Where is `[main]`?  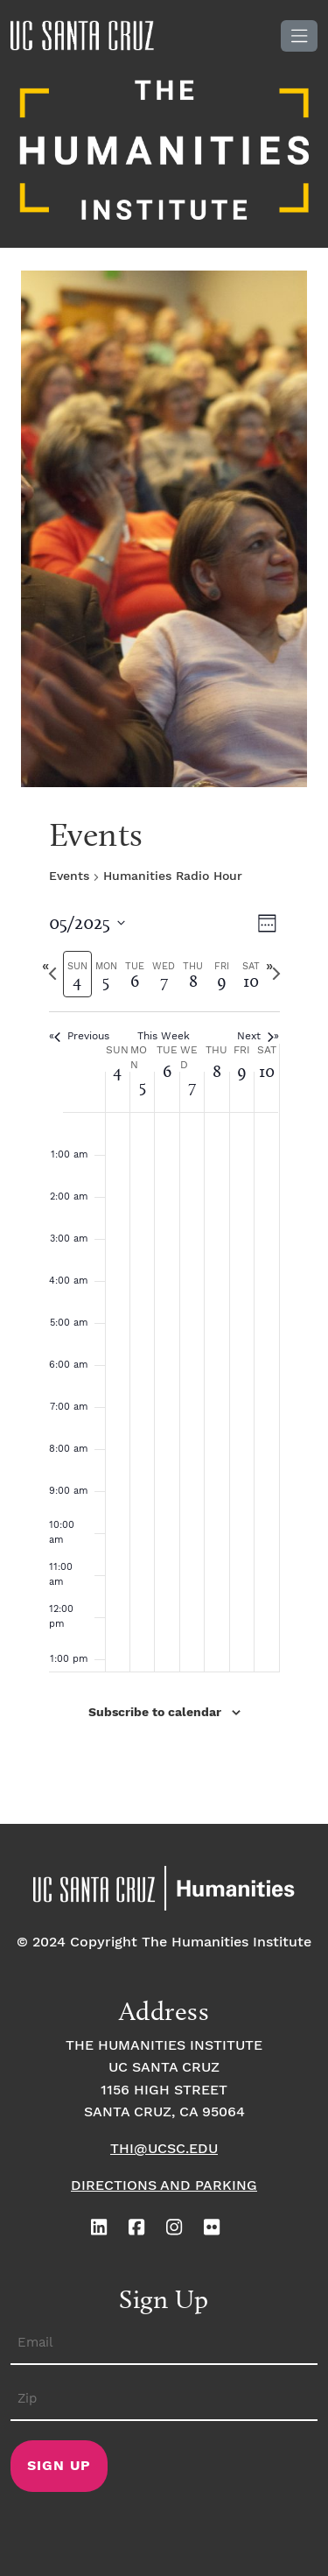
[main] is located at coordinates (164, 1312).